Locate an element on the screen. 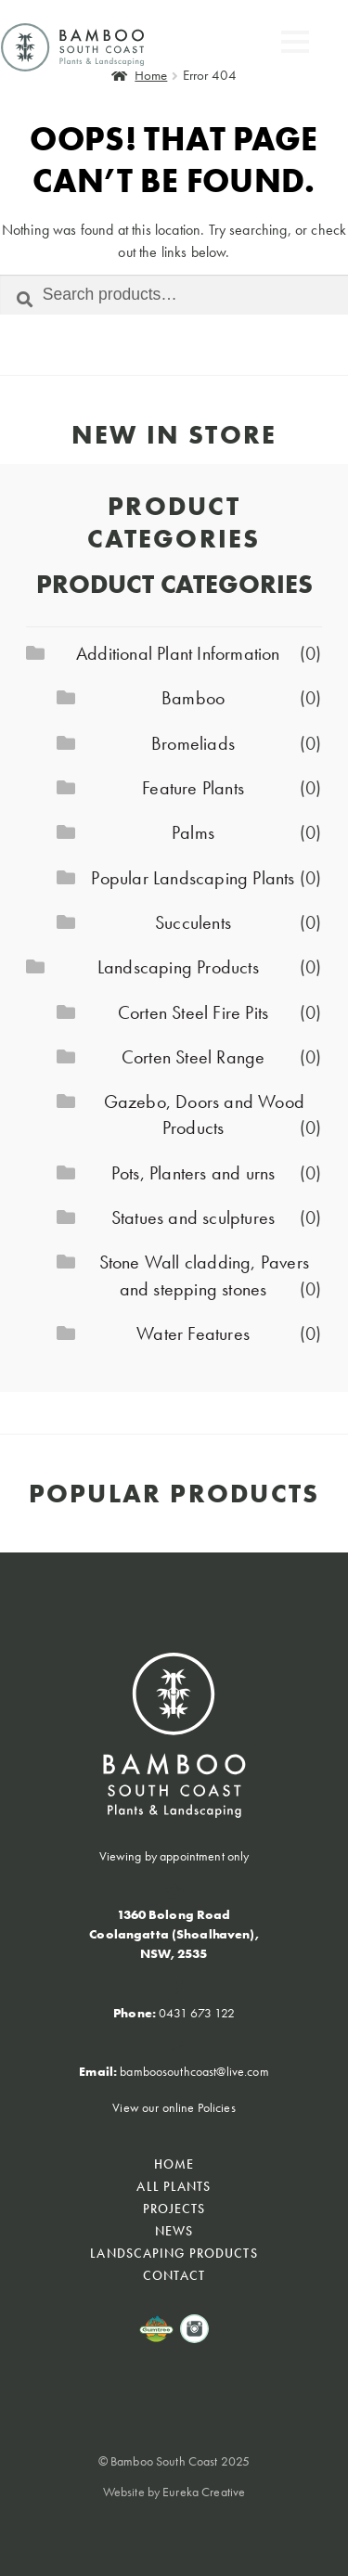 This screenshot has height=2576, width=348. View our online Policies is located at coordinates (173, 2107).